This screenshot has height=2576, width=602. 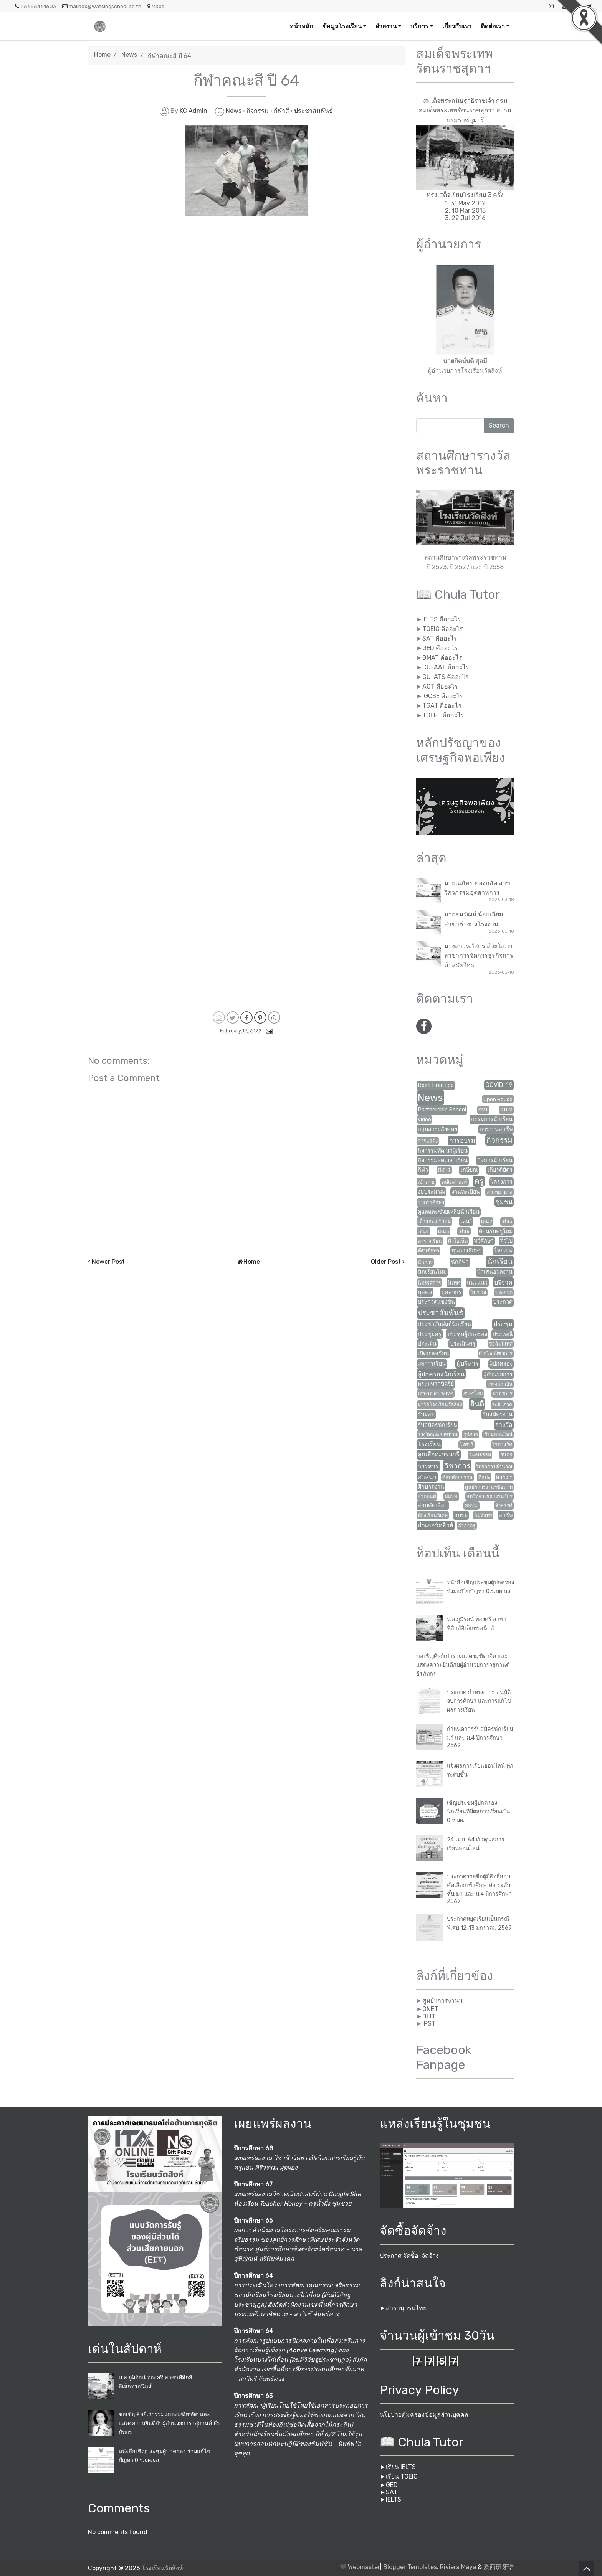 What do you see at coordinates (480, 1737) in the screenshot?
I see `กำหนดการรับสมัครนักเรียน ม.1 และ ม.4 ปีการศึกษา 2569` at bounding box center [480, 1737].